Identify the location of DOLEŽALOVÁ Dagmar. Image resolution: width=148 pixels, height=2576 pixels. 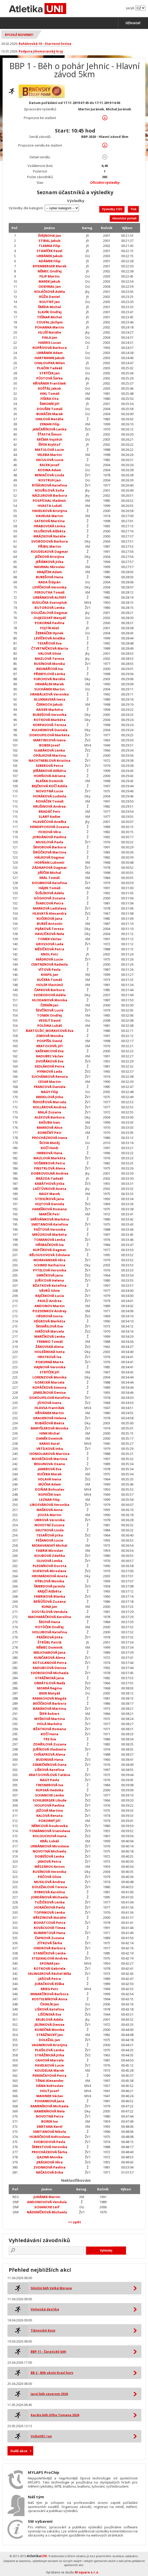
(49, 612).